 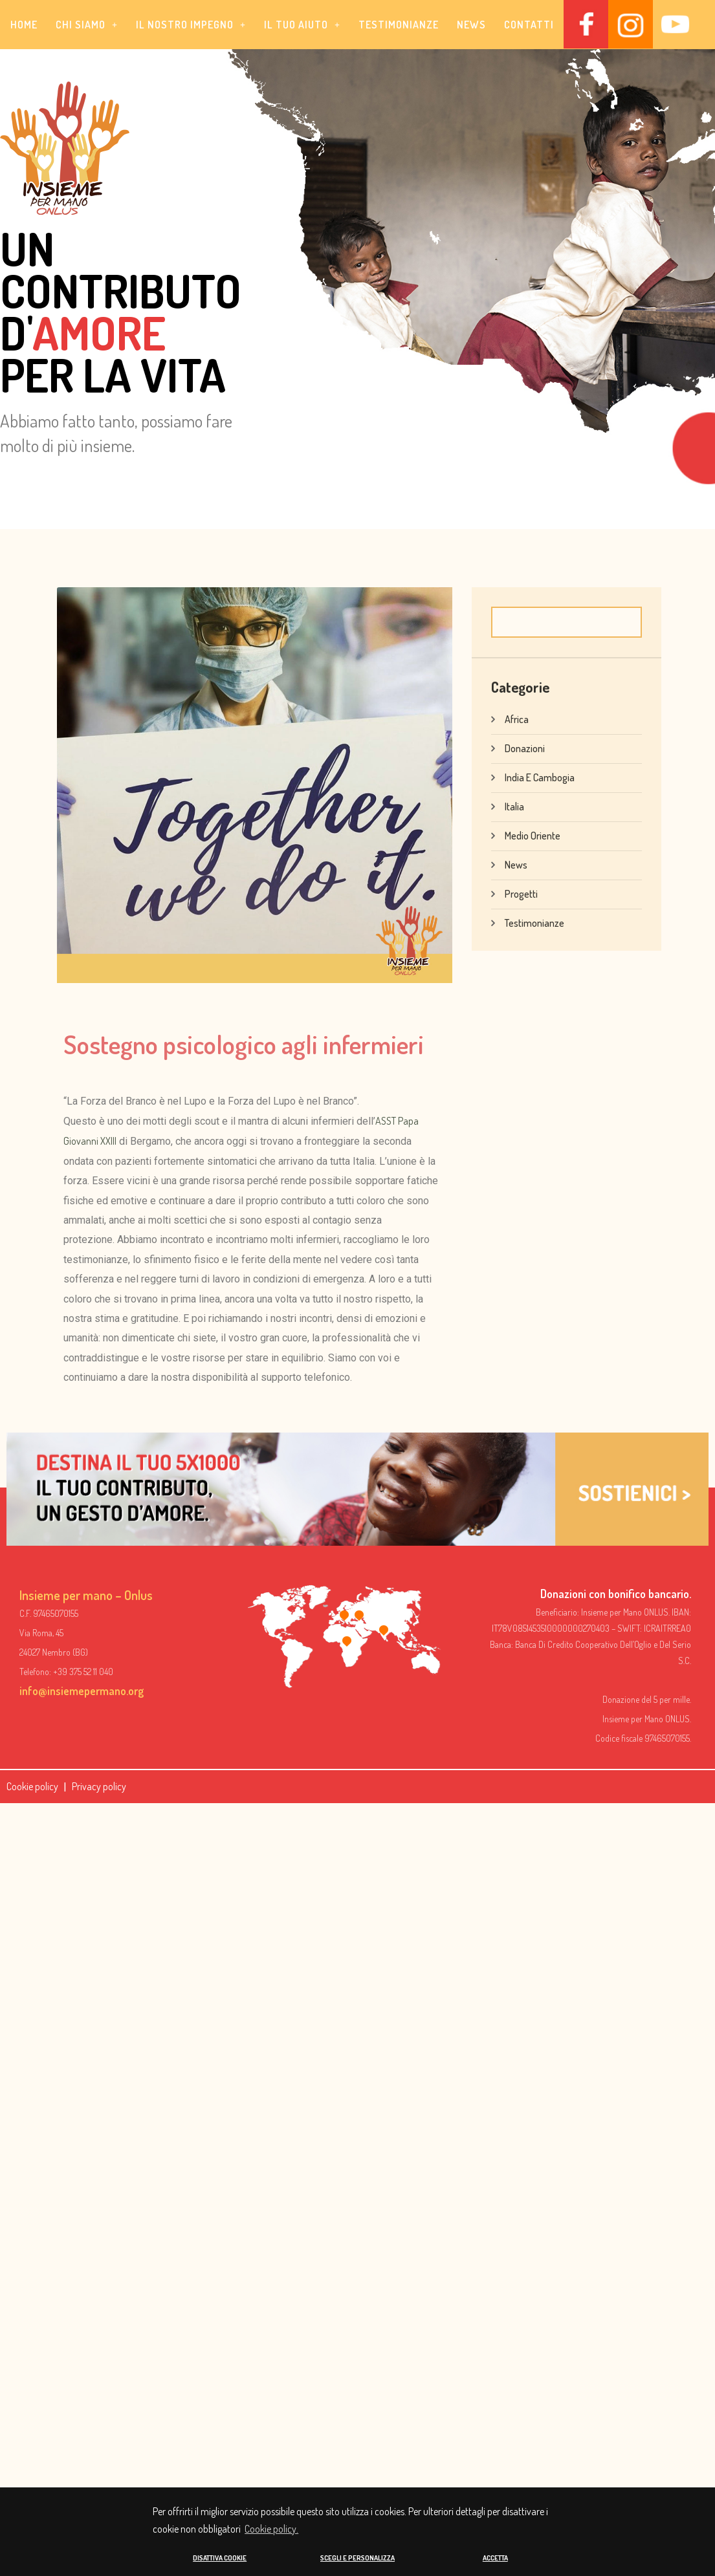 What do you see at coordinates (525, 747) in the screenshot?
I see `Donazioni` at bounding box center [525, 747].